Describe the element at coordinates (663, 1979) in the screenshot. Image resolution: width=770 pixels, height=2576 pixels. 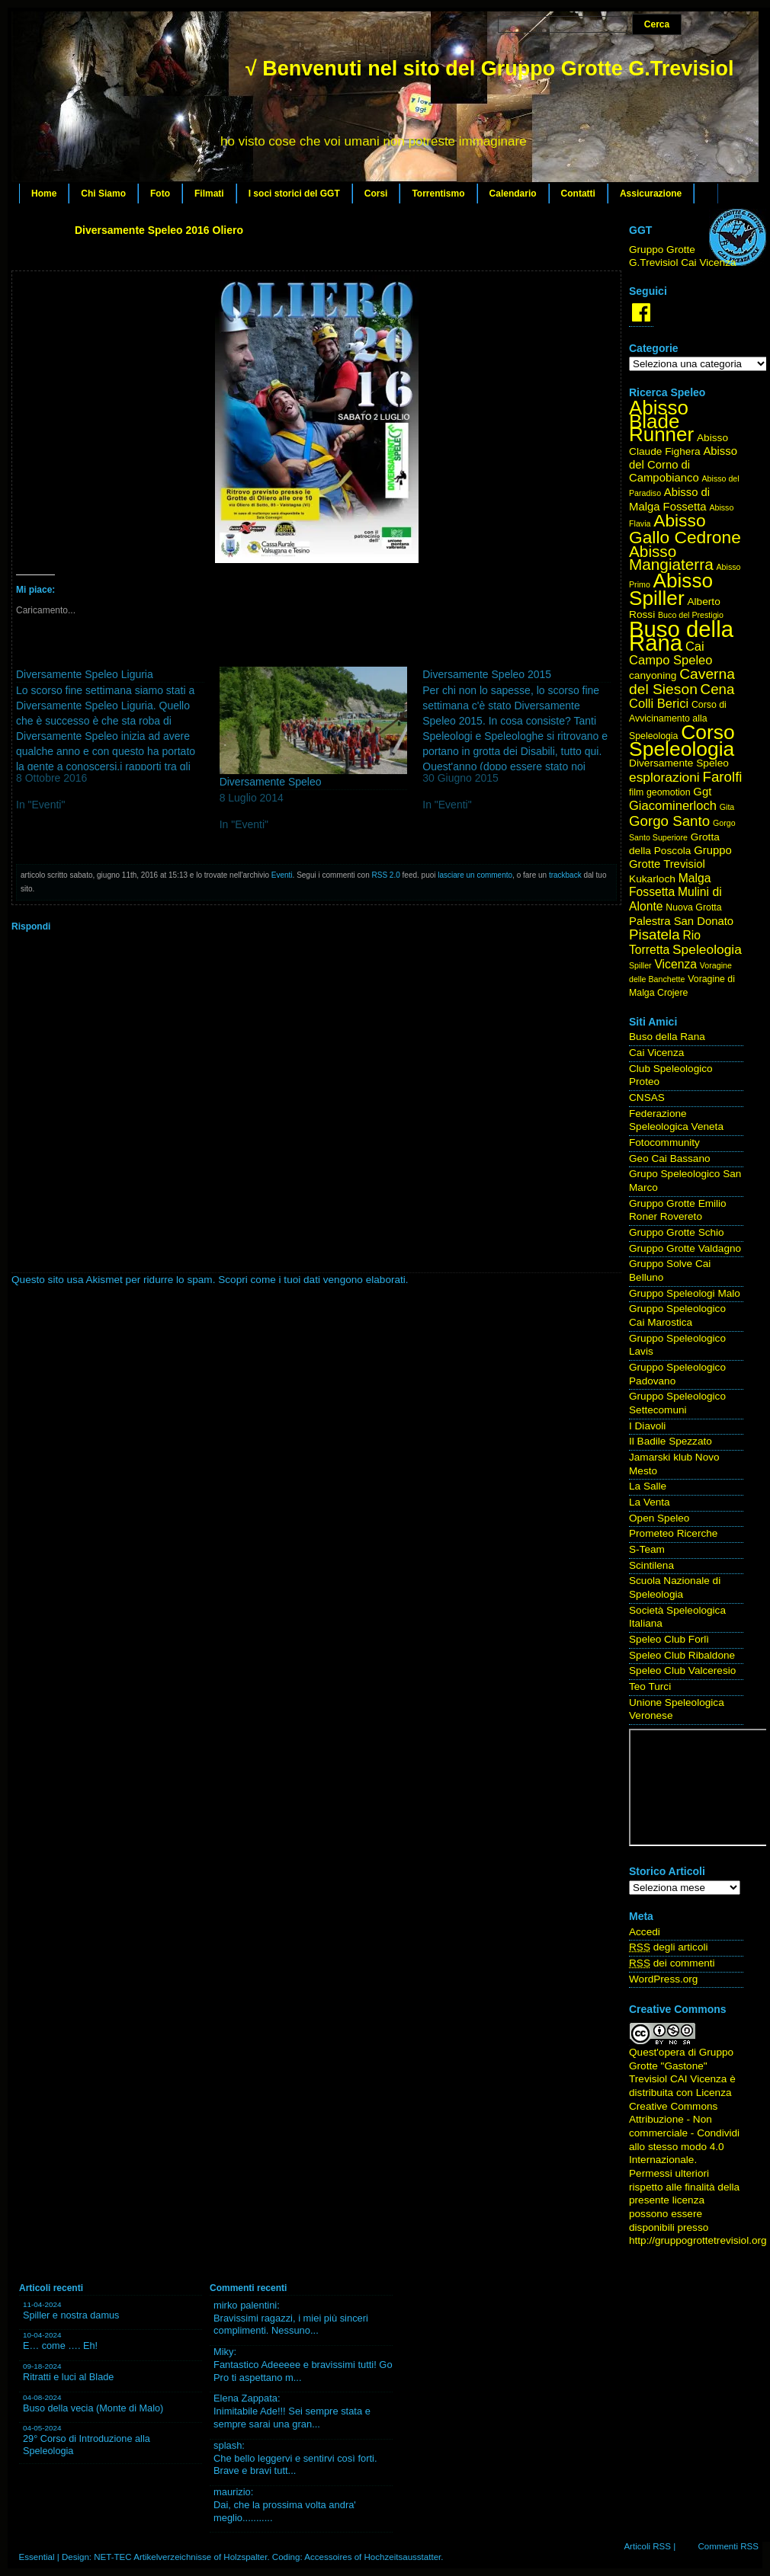
I see `WordPress.org` at that location.